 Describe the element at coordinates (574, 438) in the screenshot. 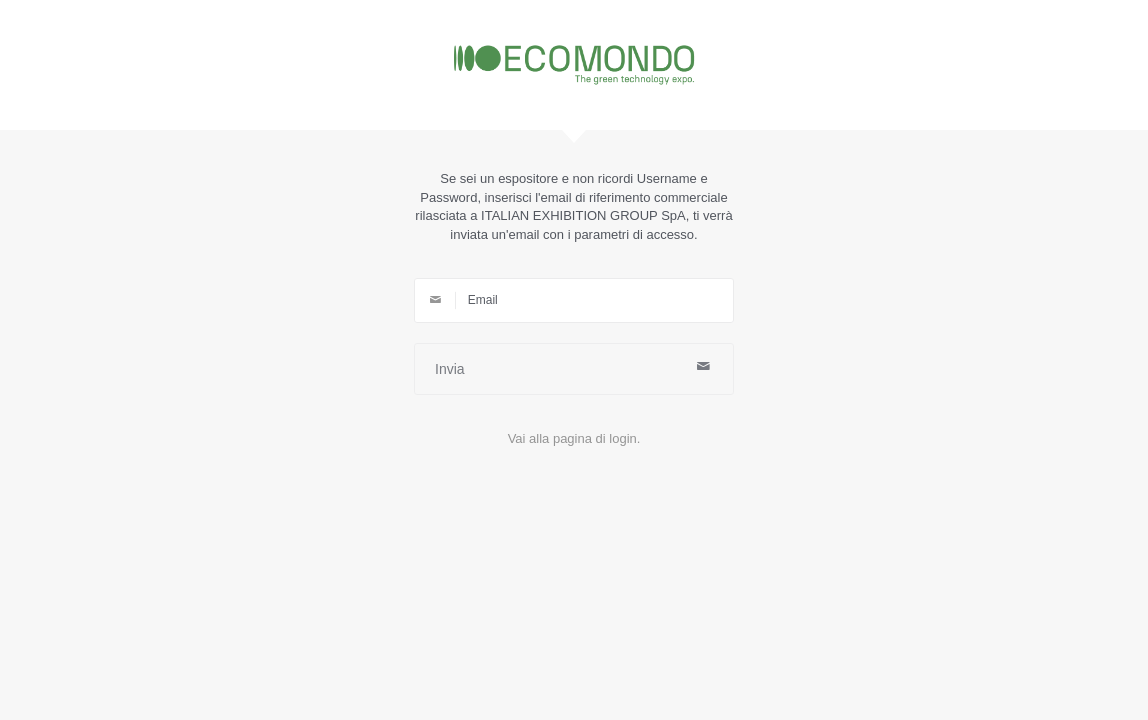

I see `Vai alla pagina di login.` at that location.